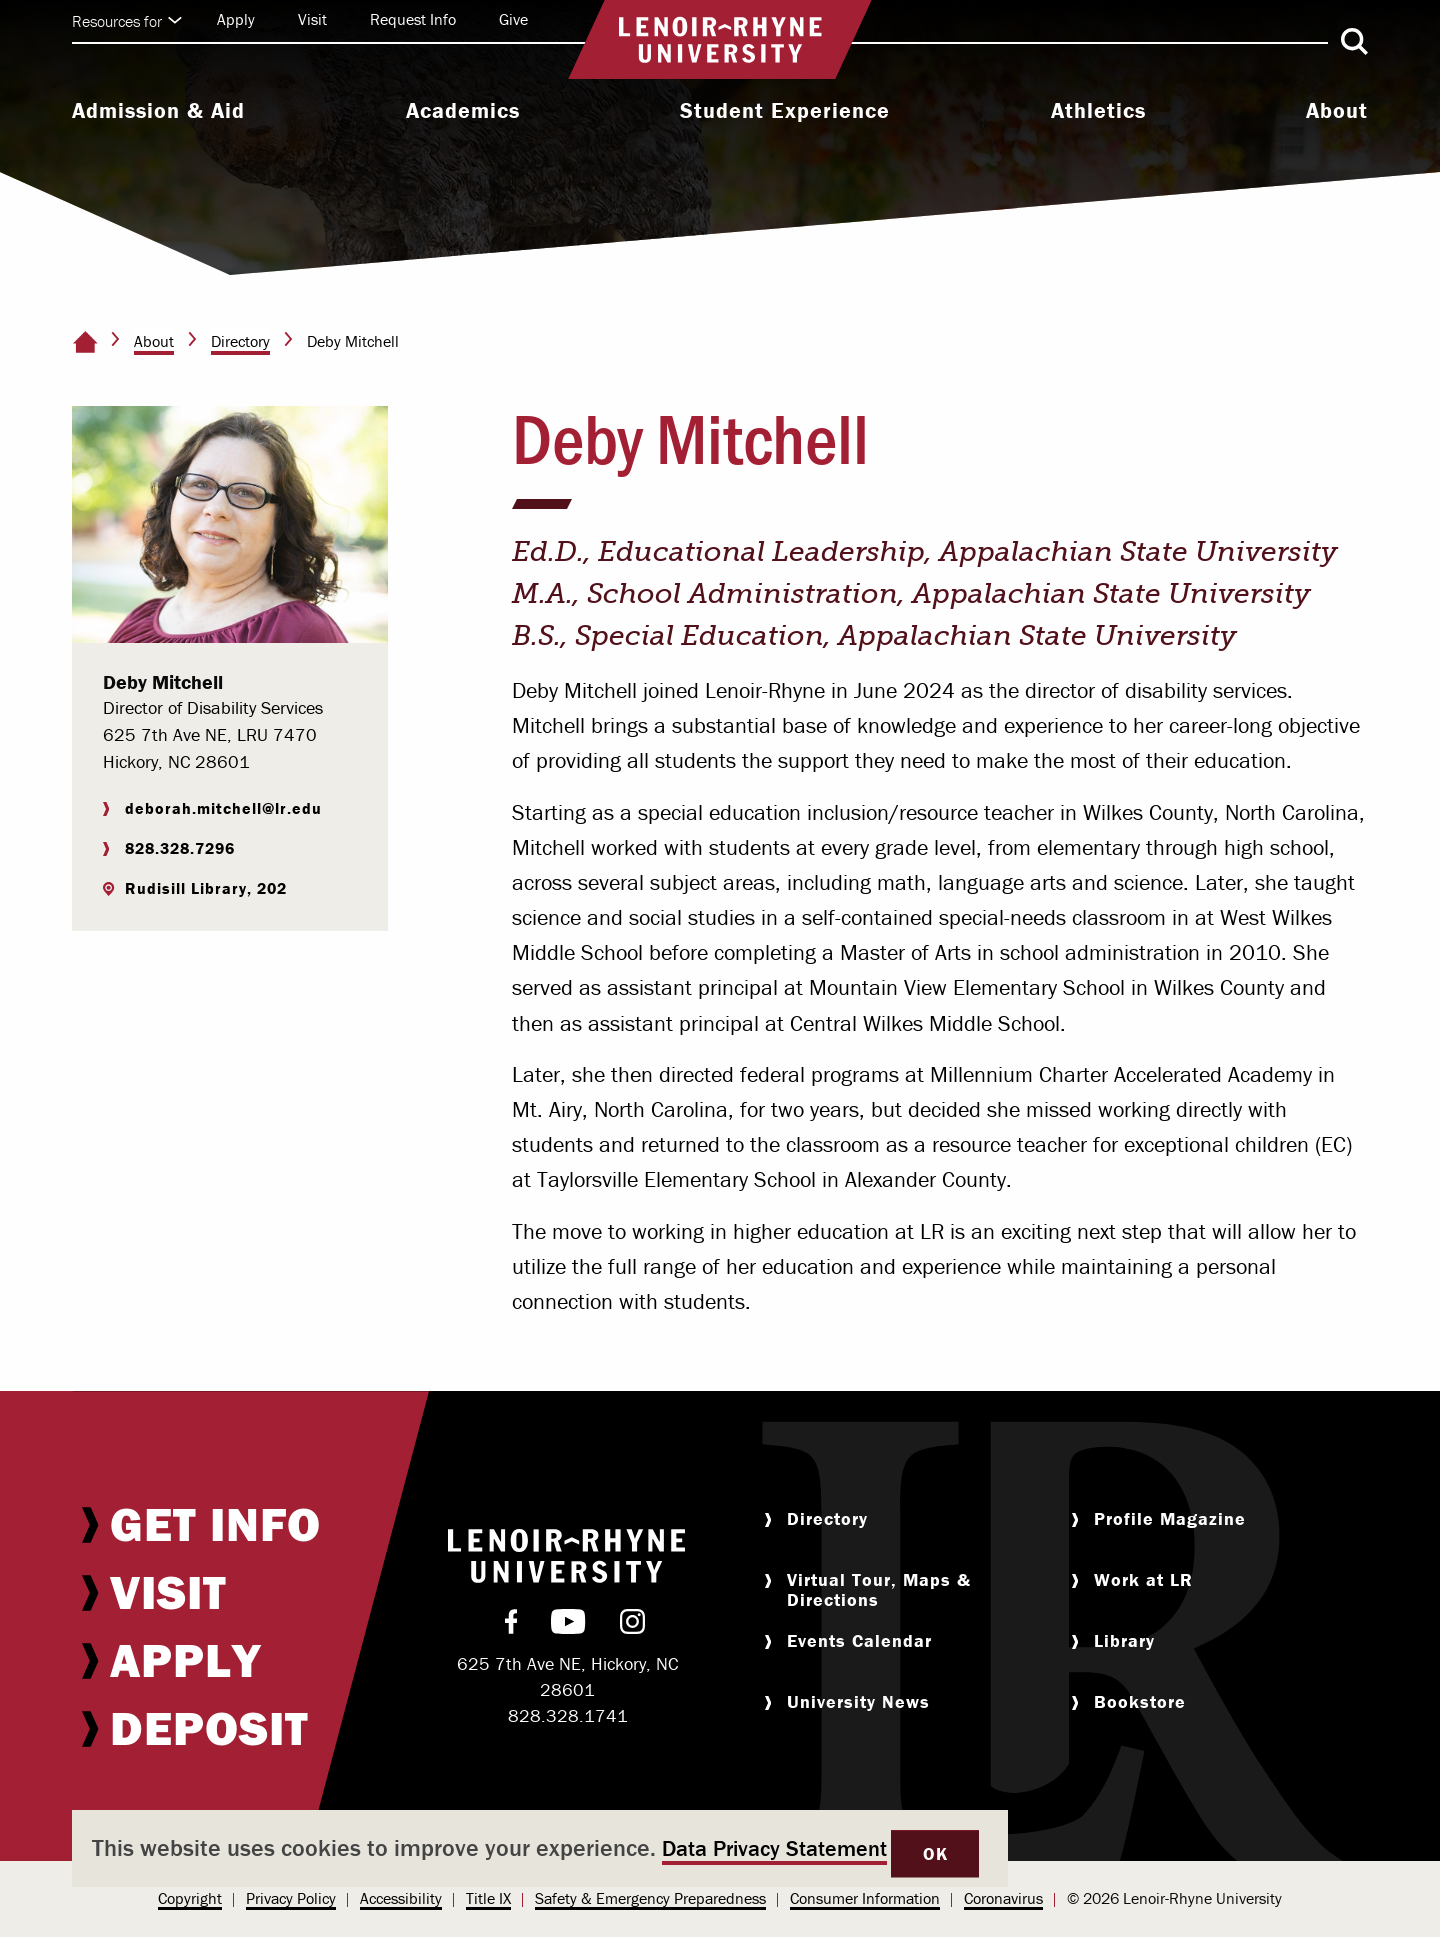 This screenshot has width=1440, height=1937. I want to click on [menuitem], so click(158, 113).